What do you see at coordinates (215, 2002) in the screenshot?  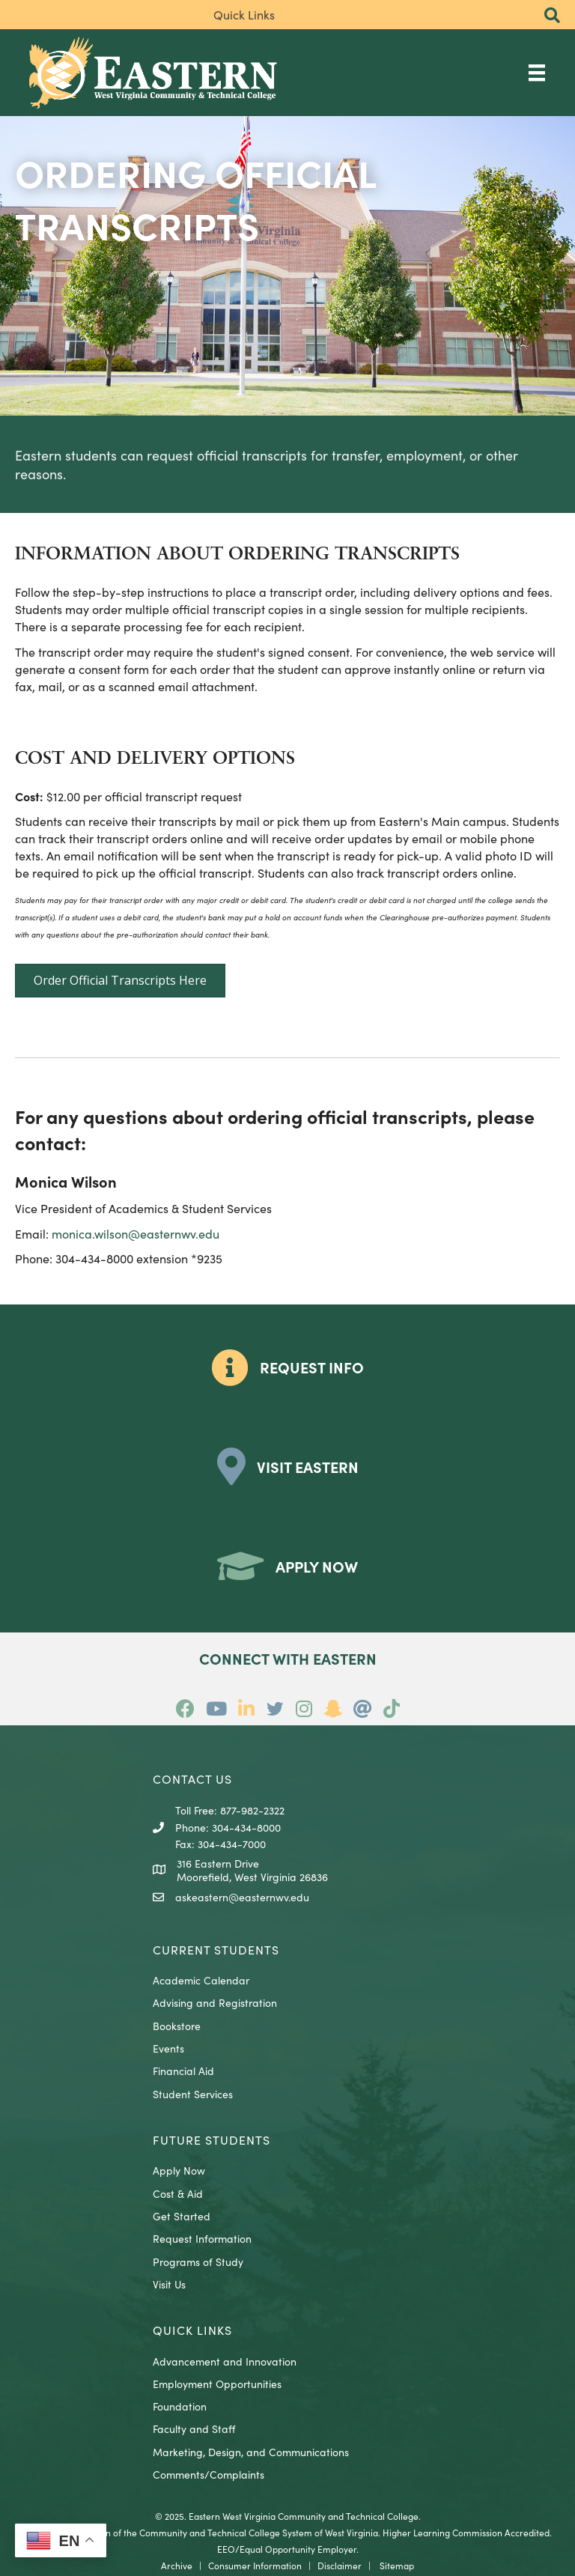 I see `Advising and Registration` at bounding box center [215, 2002].